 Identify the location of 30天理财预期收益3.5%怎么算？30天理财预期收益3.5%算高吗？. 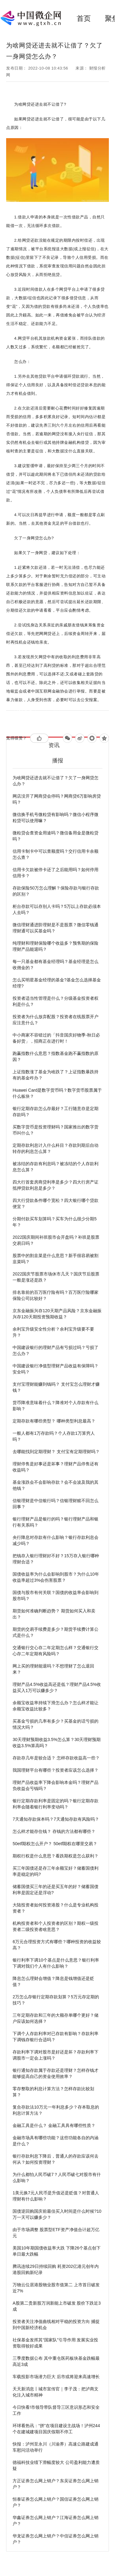
(57, 1742).